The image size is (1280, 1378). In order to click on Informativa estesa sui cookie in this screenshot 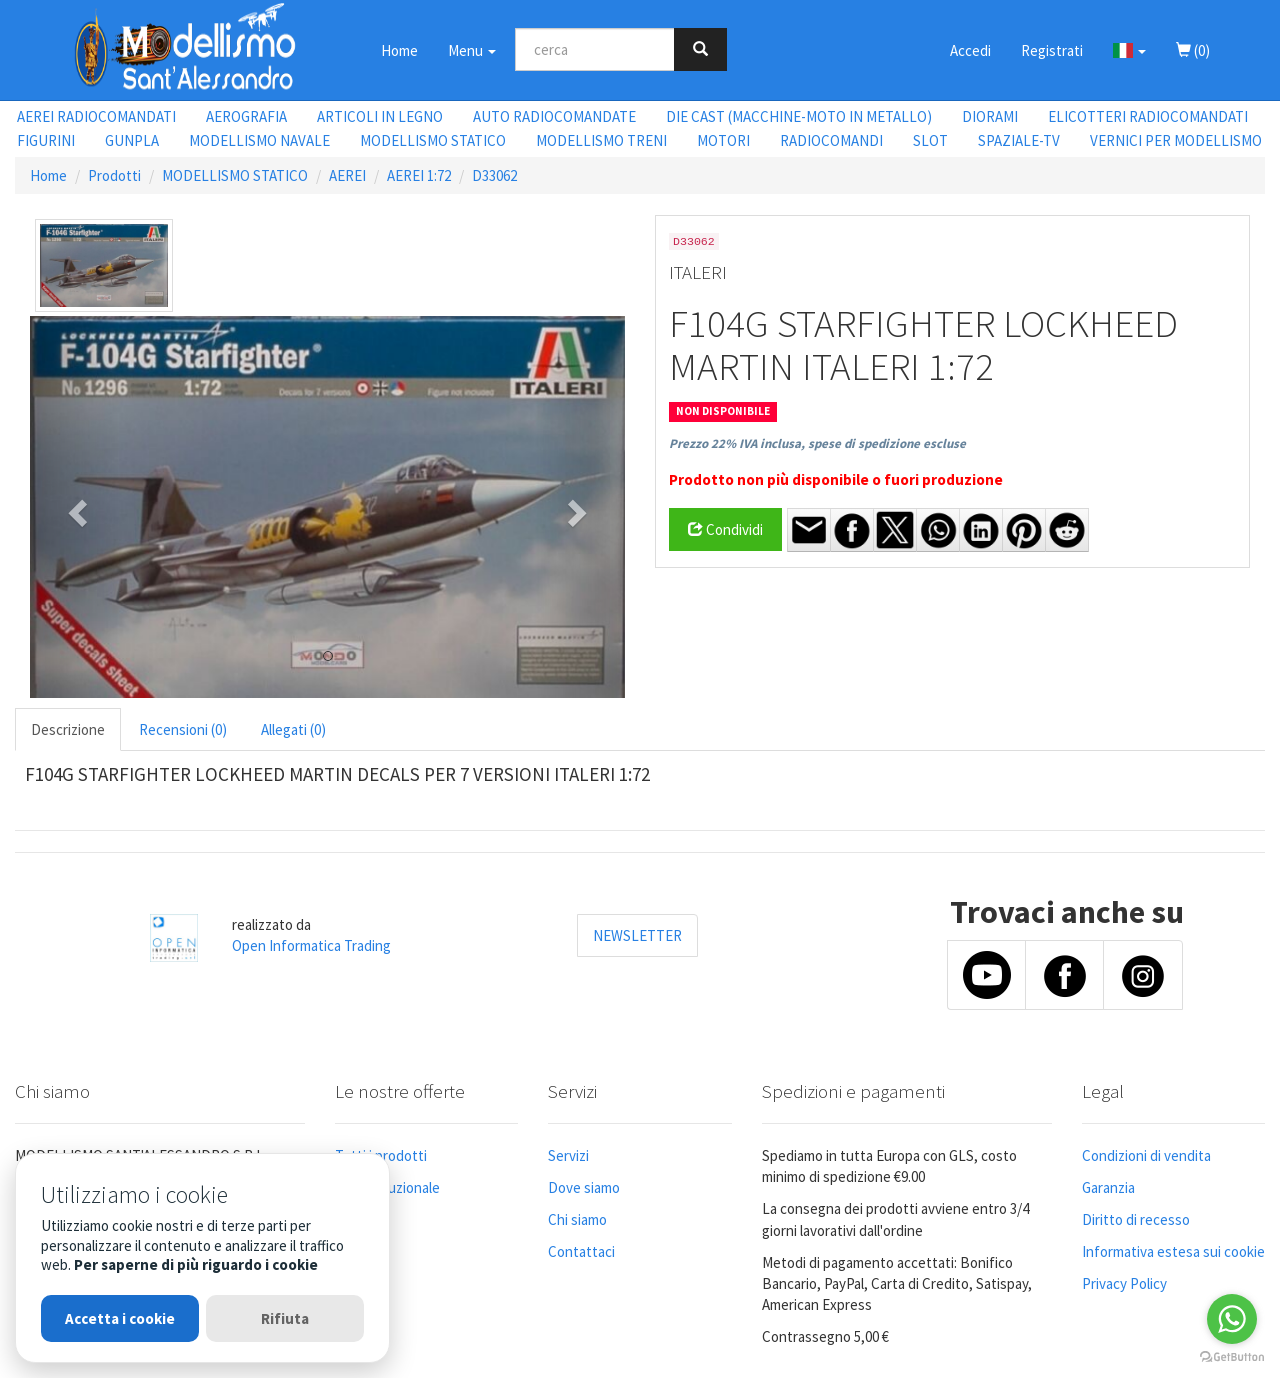, I will do `click(1173, 1251)`.